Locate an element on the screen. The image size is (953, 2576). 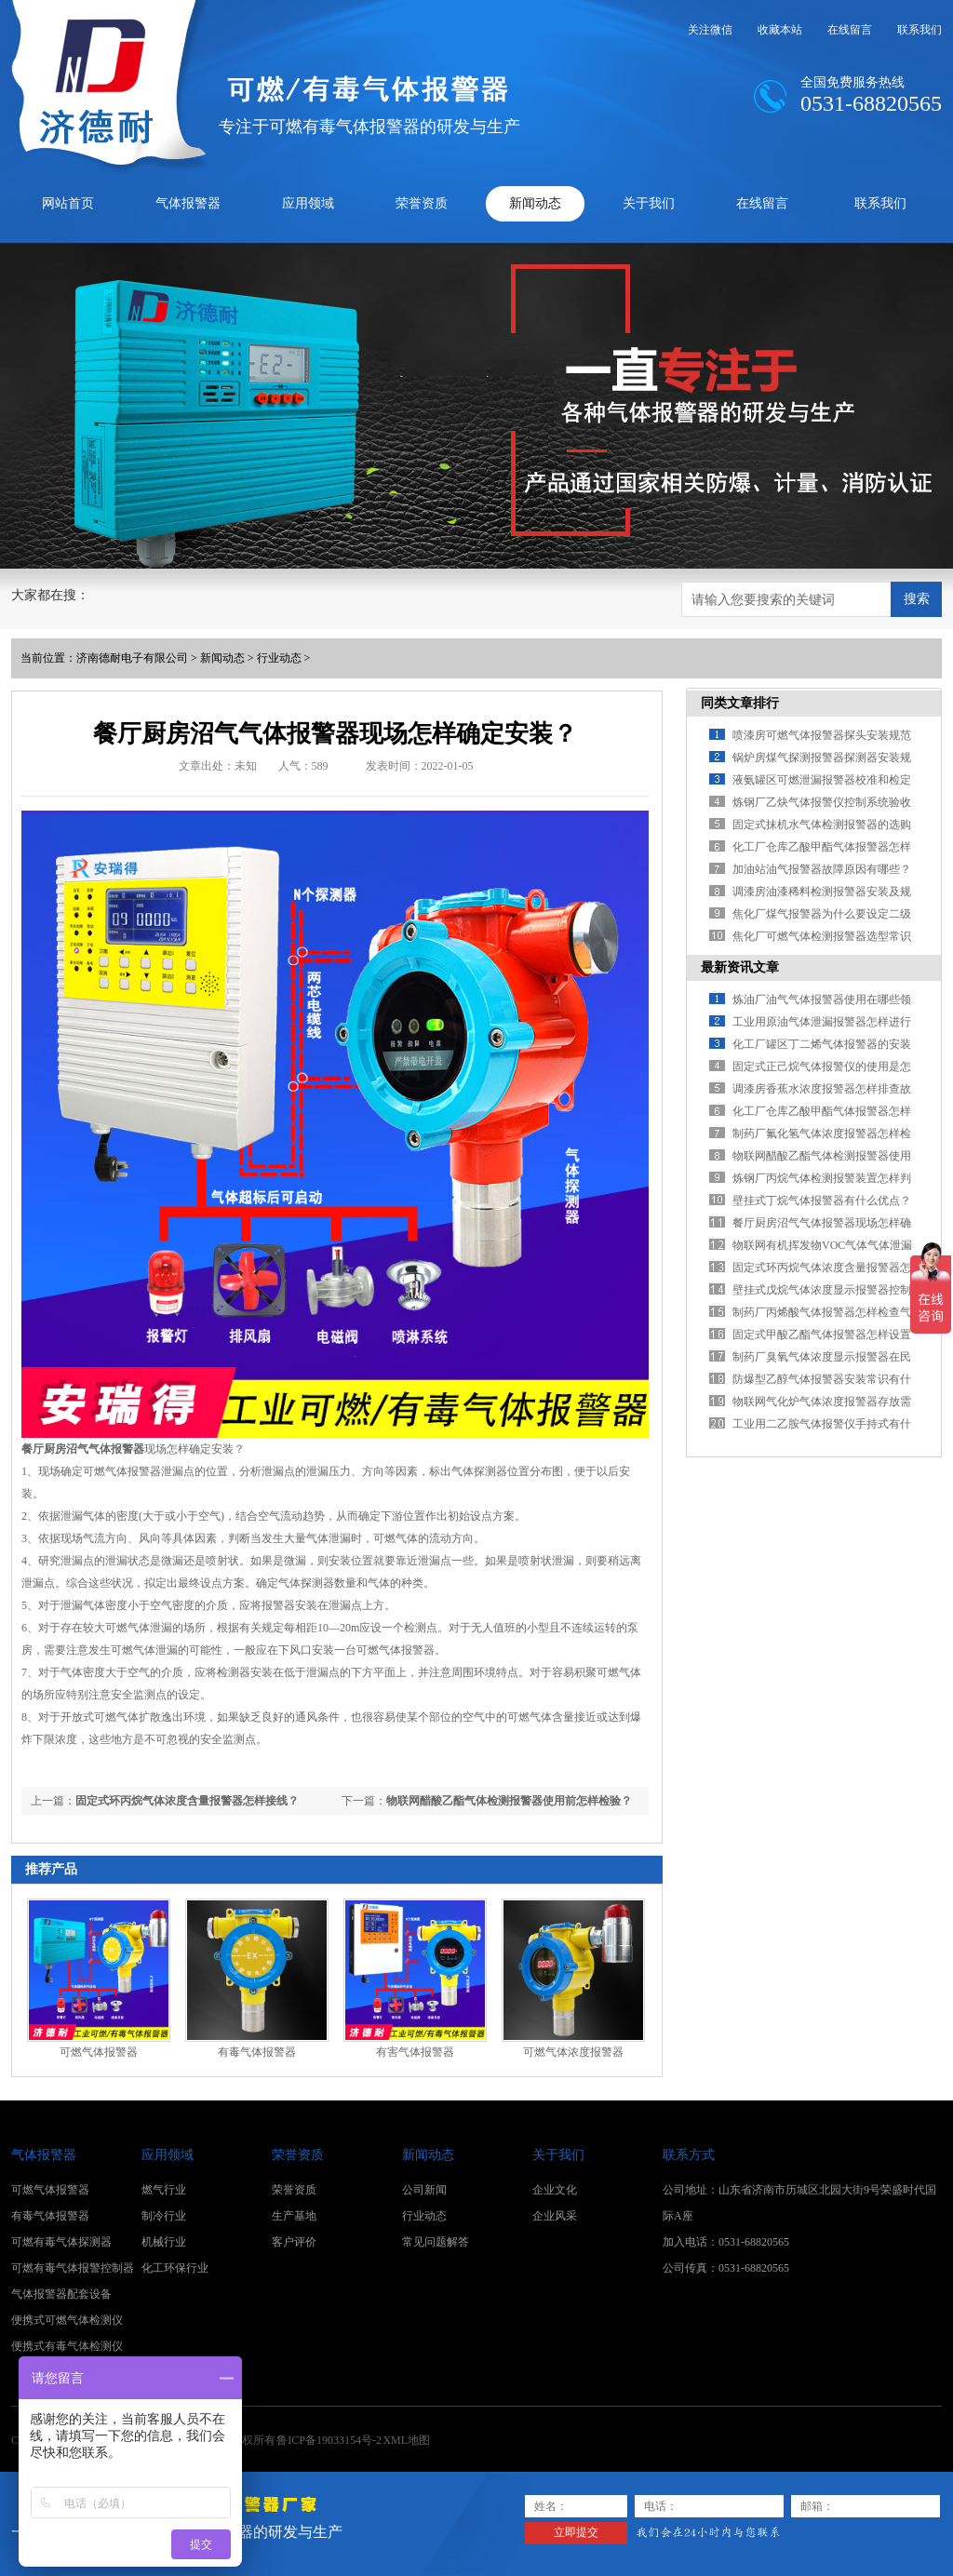
有毒气体报警器 is located at coordinates (257, 2052).